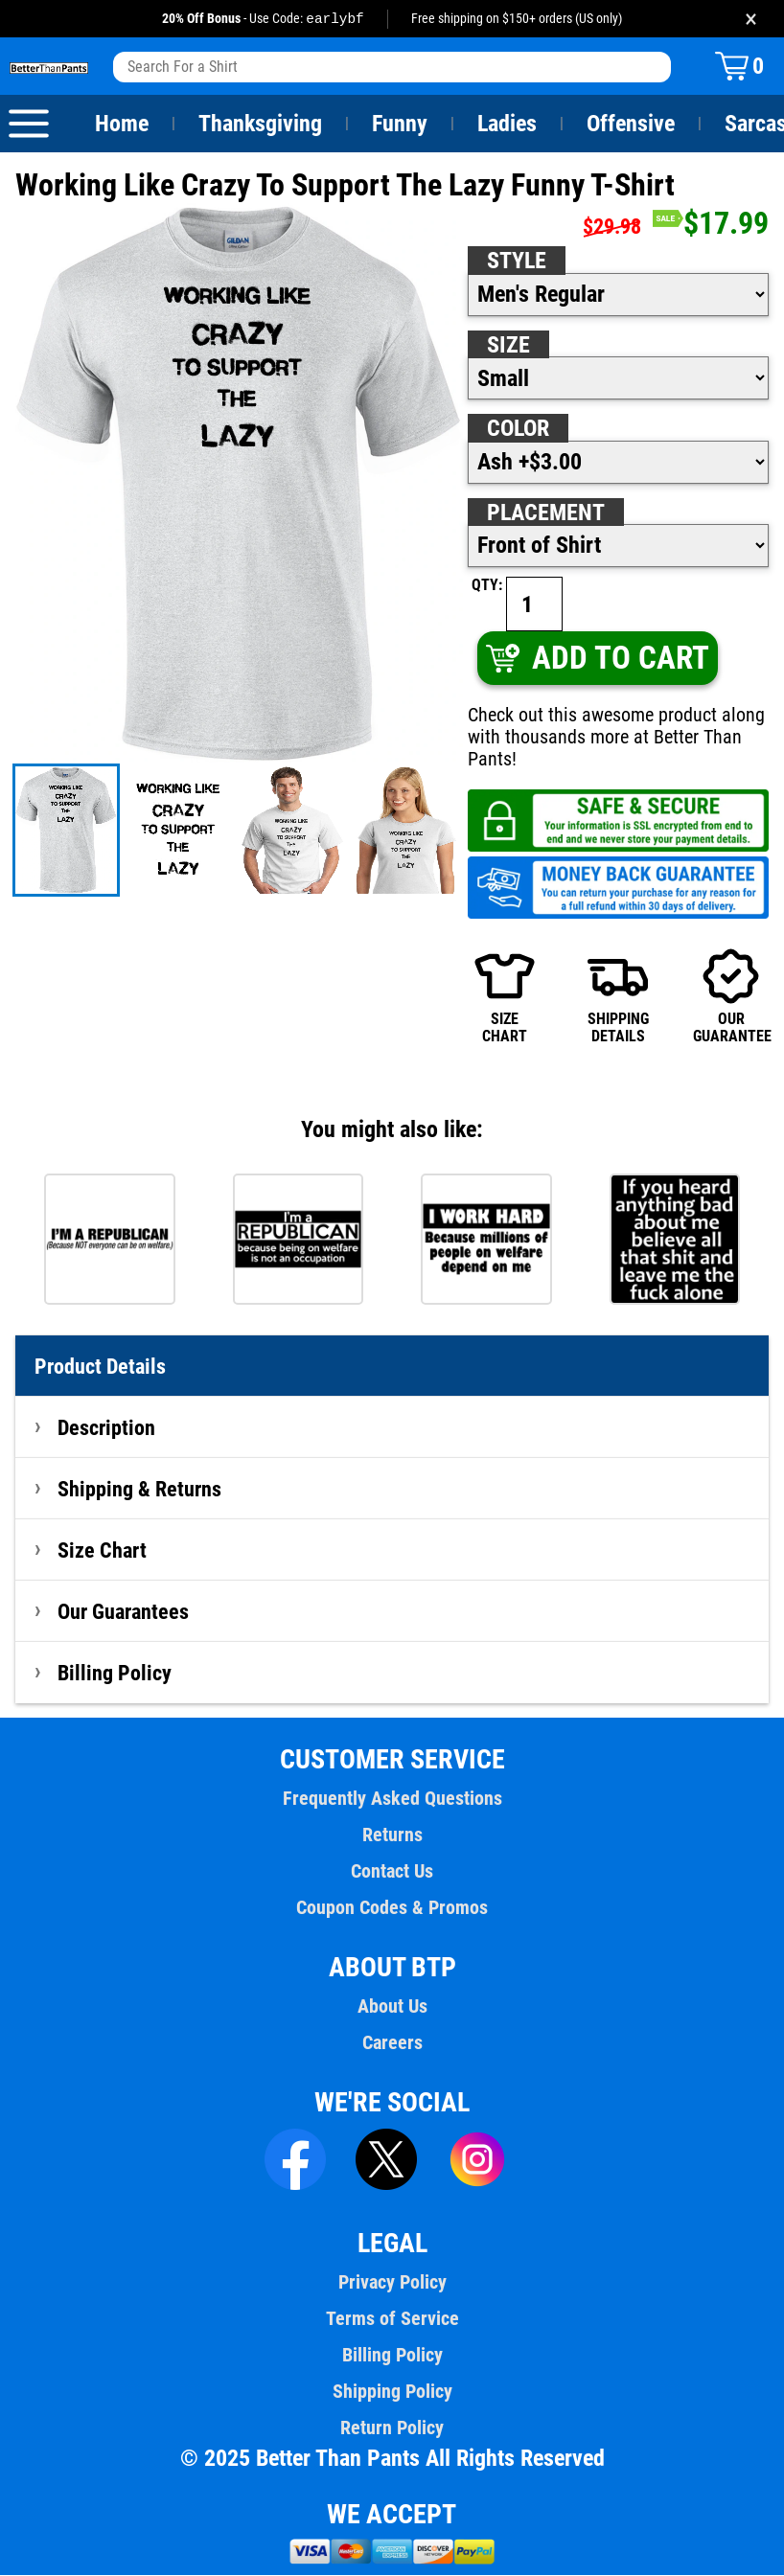 The image size is (784, 2576). Describe the element at coordinates (516, 261) in the screenshot. I see `Style` at that location.